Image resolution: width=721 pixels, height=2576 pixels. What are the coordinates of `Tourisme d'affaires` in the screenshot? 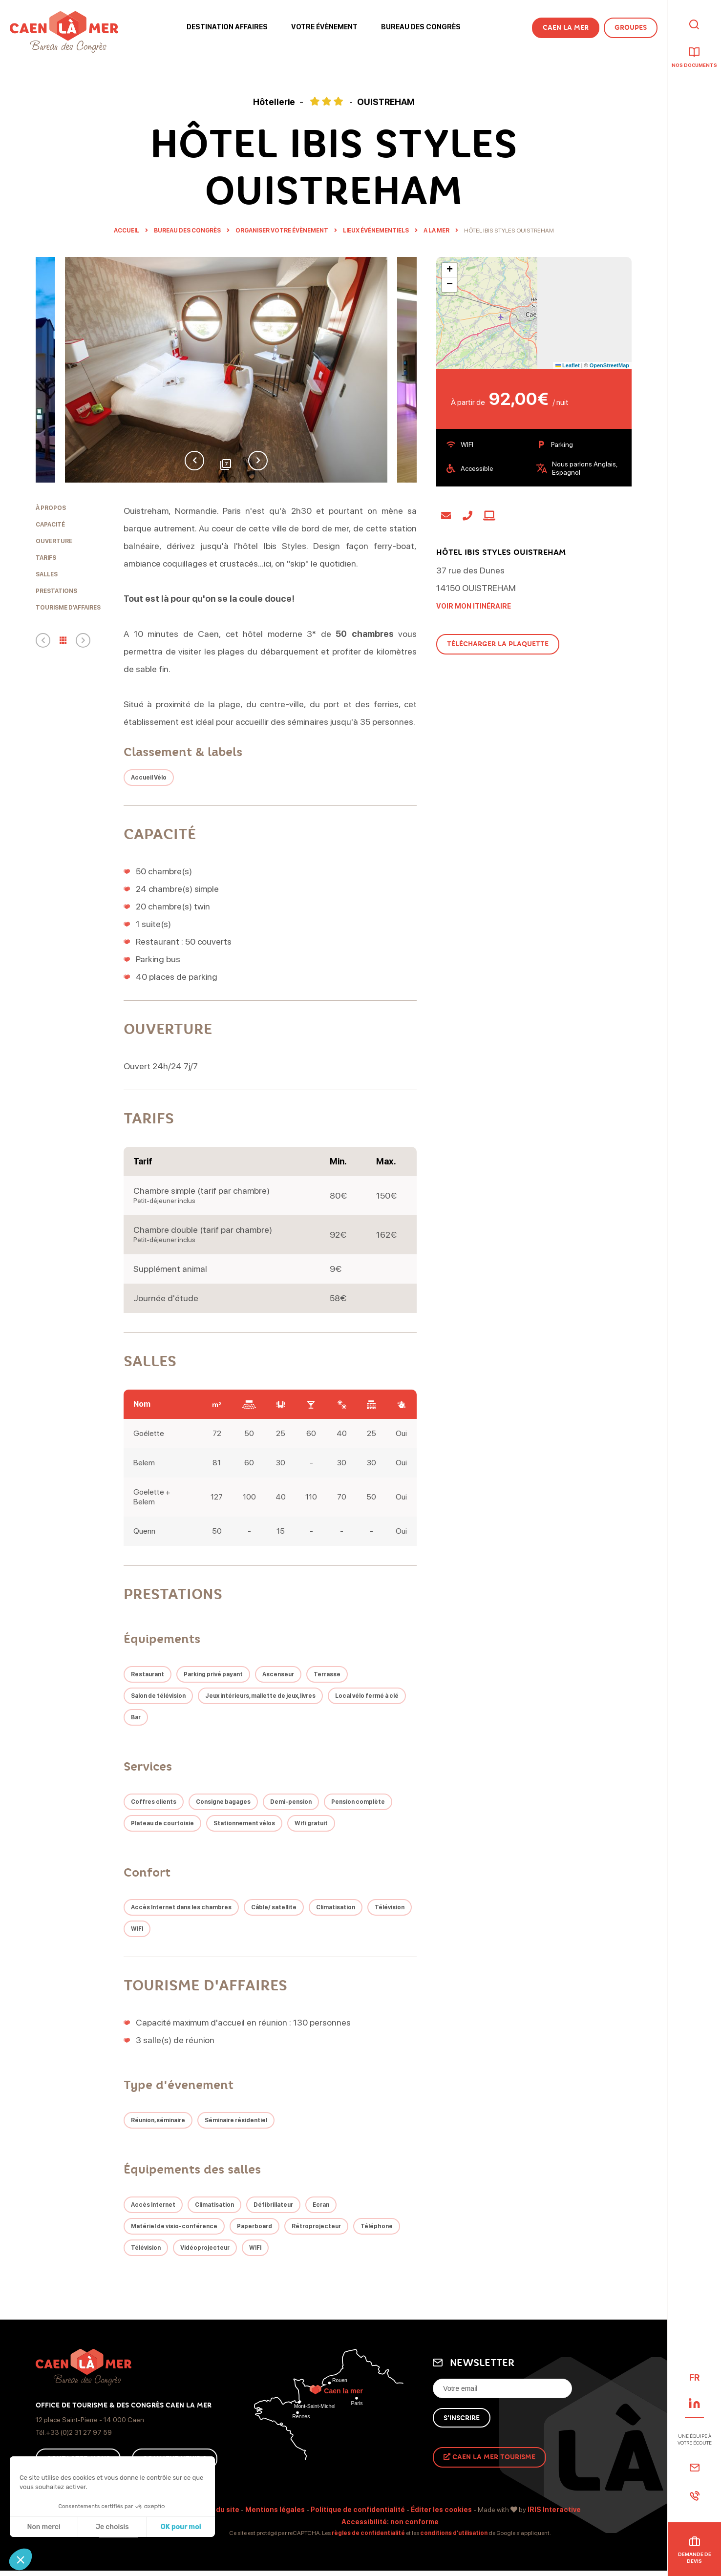 It's located at (68, 607).